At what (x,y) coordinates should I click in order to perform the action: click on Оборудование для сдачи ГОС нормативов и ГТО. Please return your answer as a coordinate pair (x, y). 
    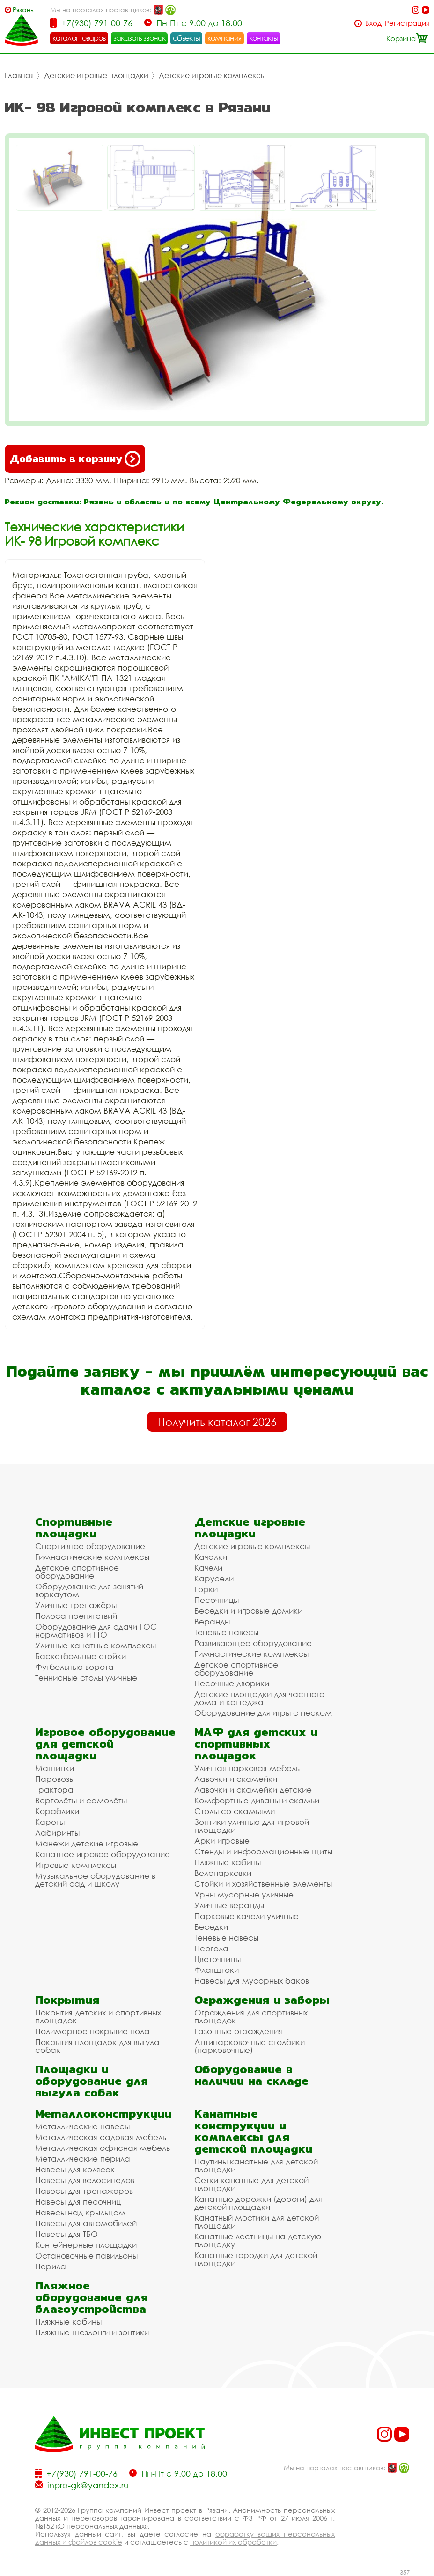
    Looking at the image, I should click on (96, 1631).